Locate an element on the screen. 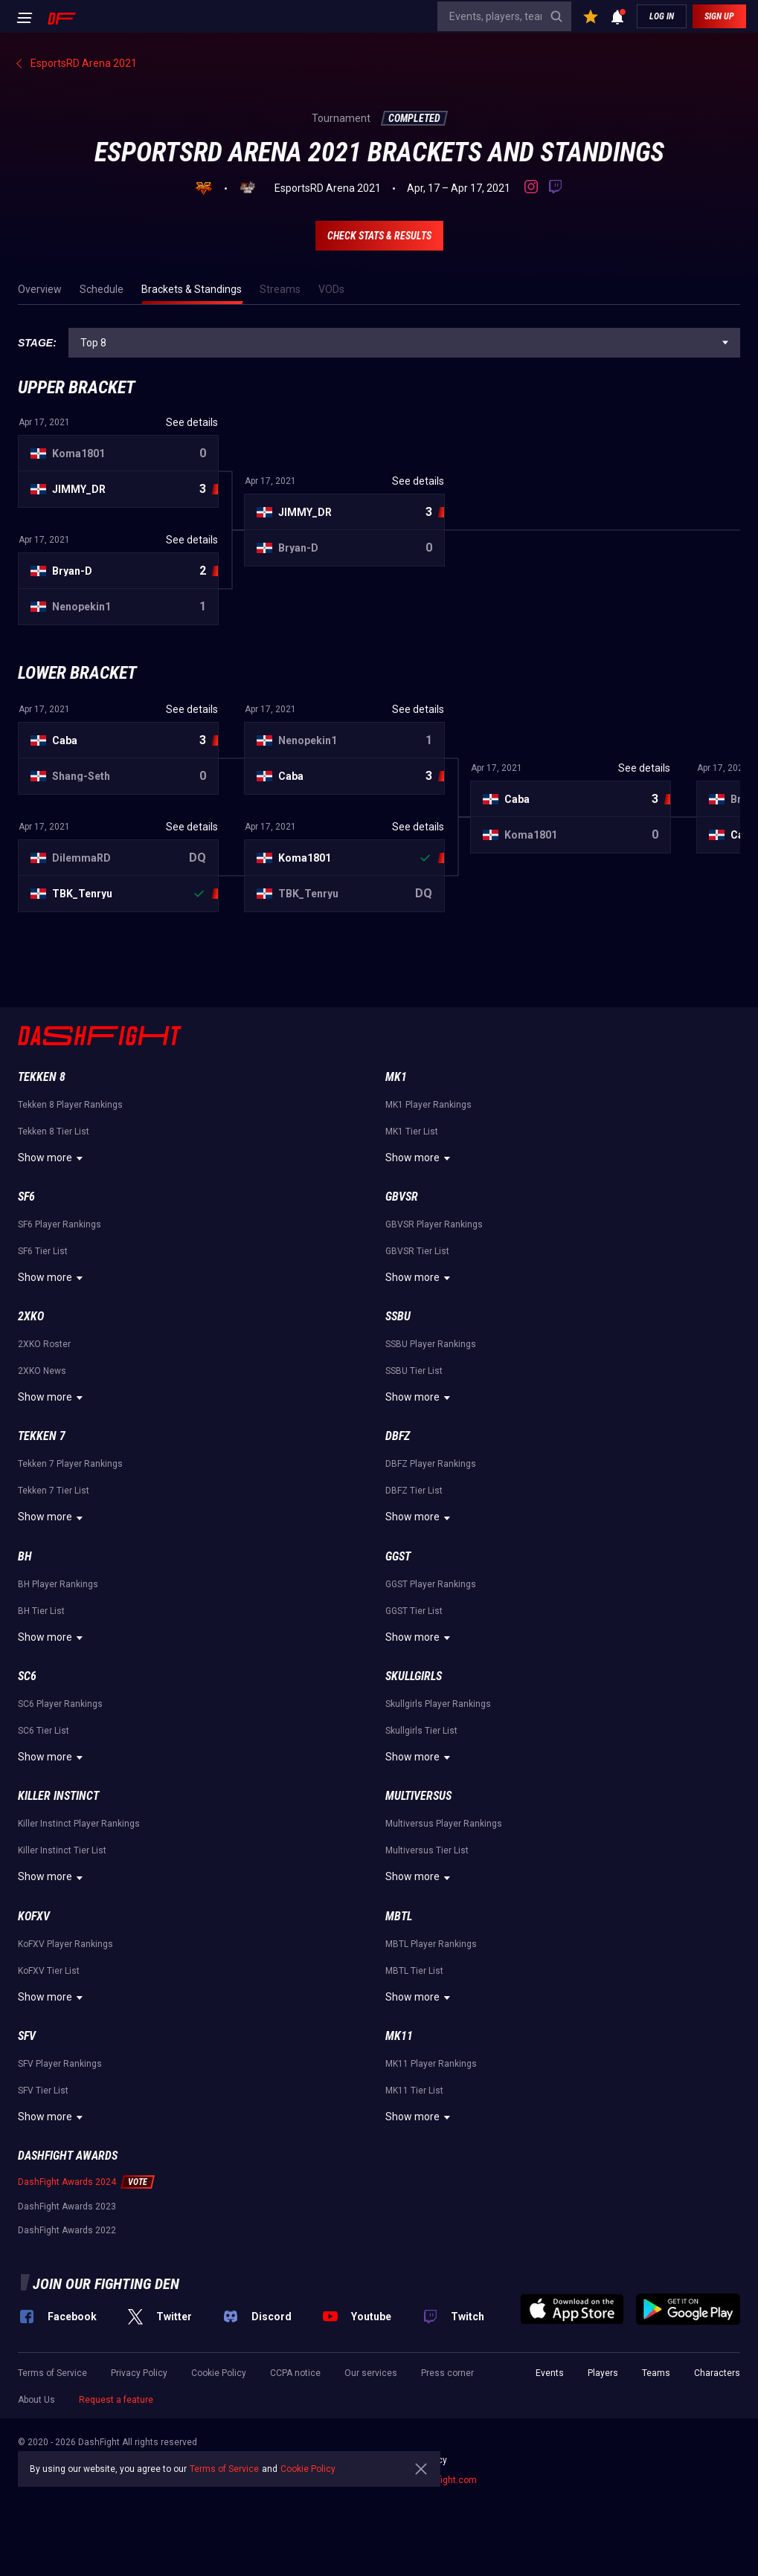 Image resolution: width=758 pixels, height=2576 pixels. Cookie Policy is located at coordinates (218, 2373).